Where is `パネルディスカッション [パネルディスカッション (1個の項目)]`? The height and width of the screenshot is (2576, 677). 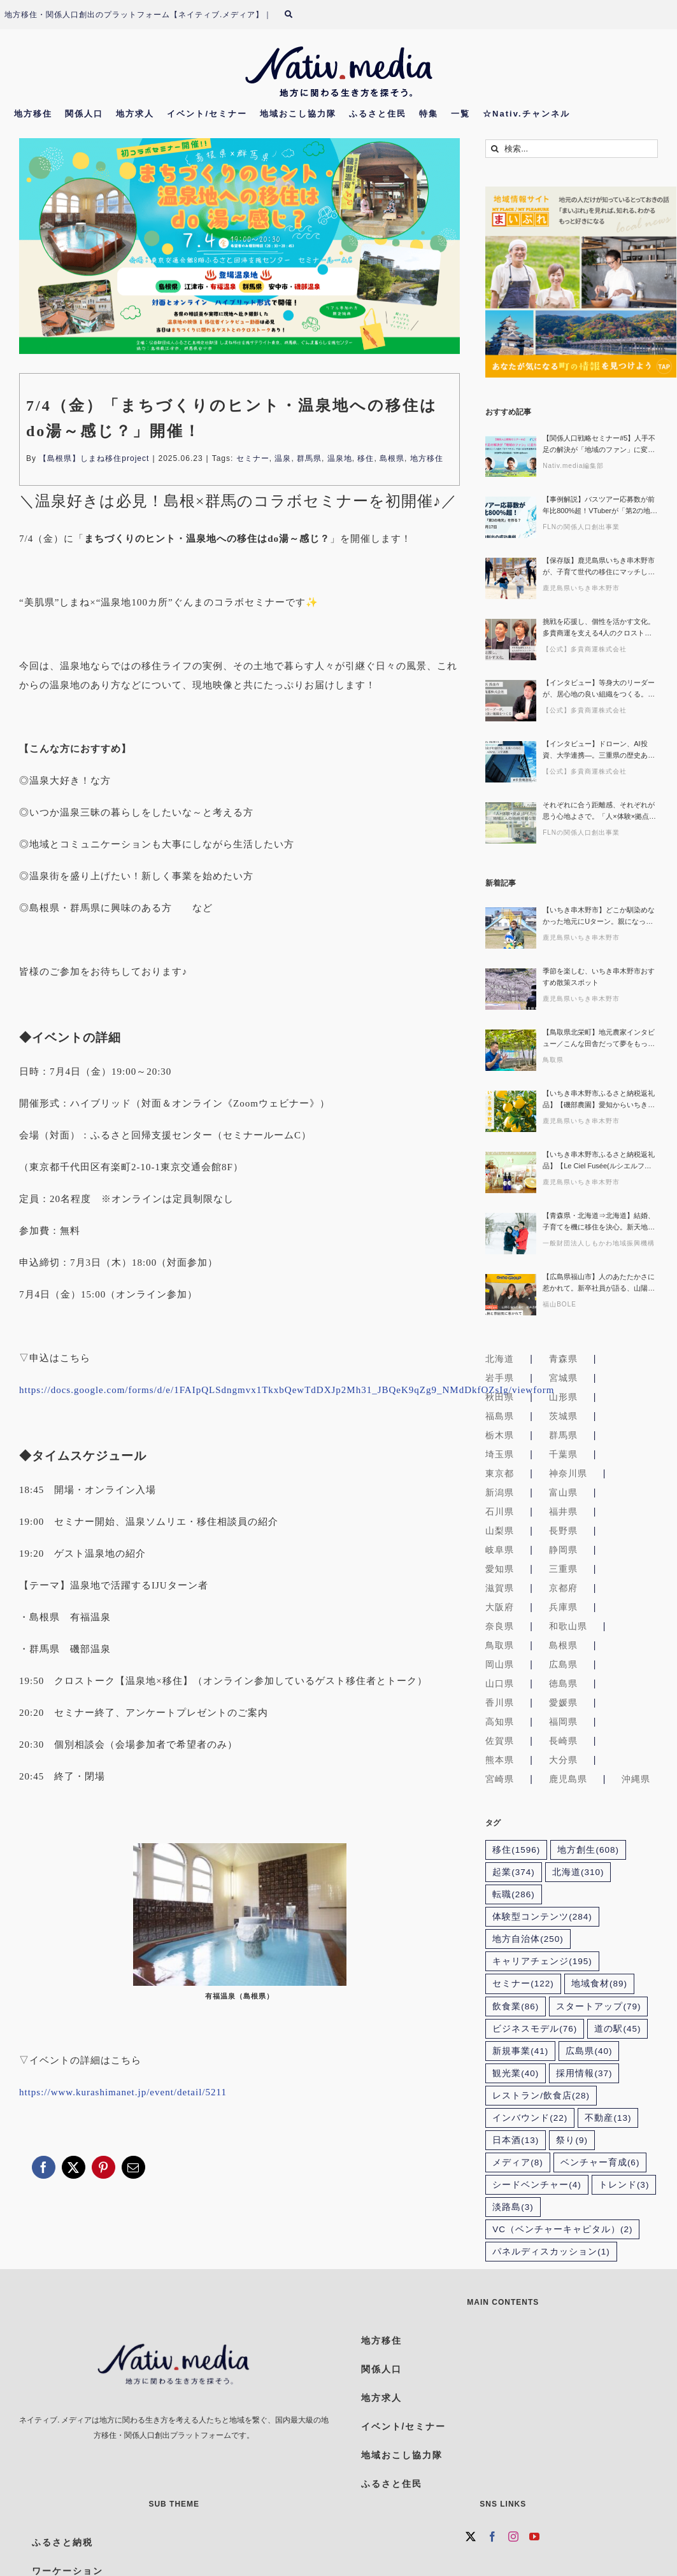 パネルディスカッション [パネルディスカッション (1個の項目)] is located at coordinates (551, 2251).